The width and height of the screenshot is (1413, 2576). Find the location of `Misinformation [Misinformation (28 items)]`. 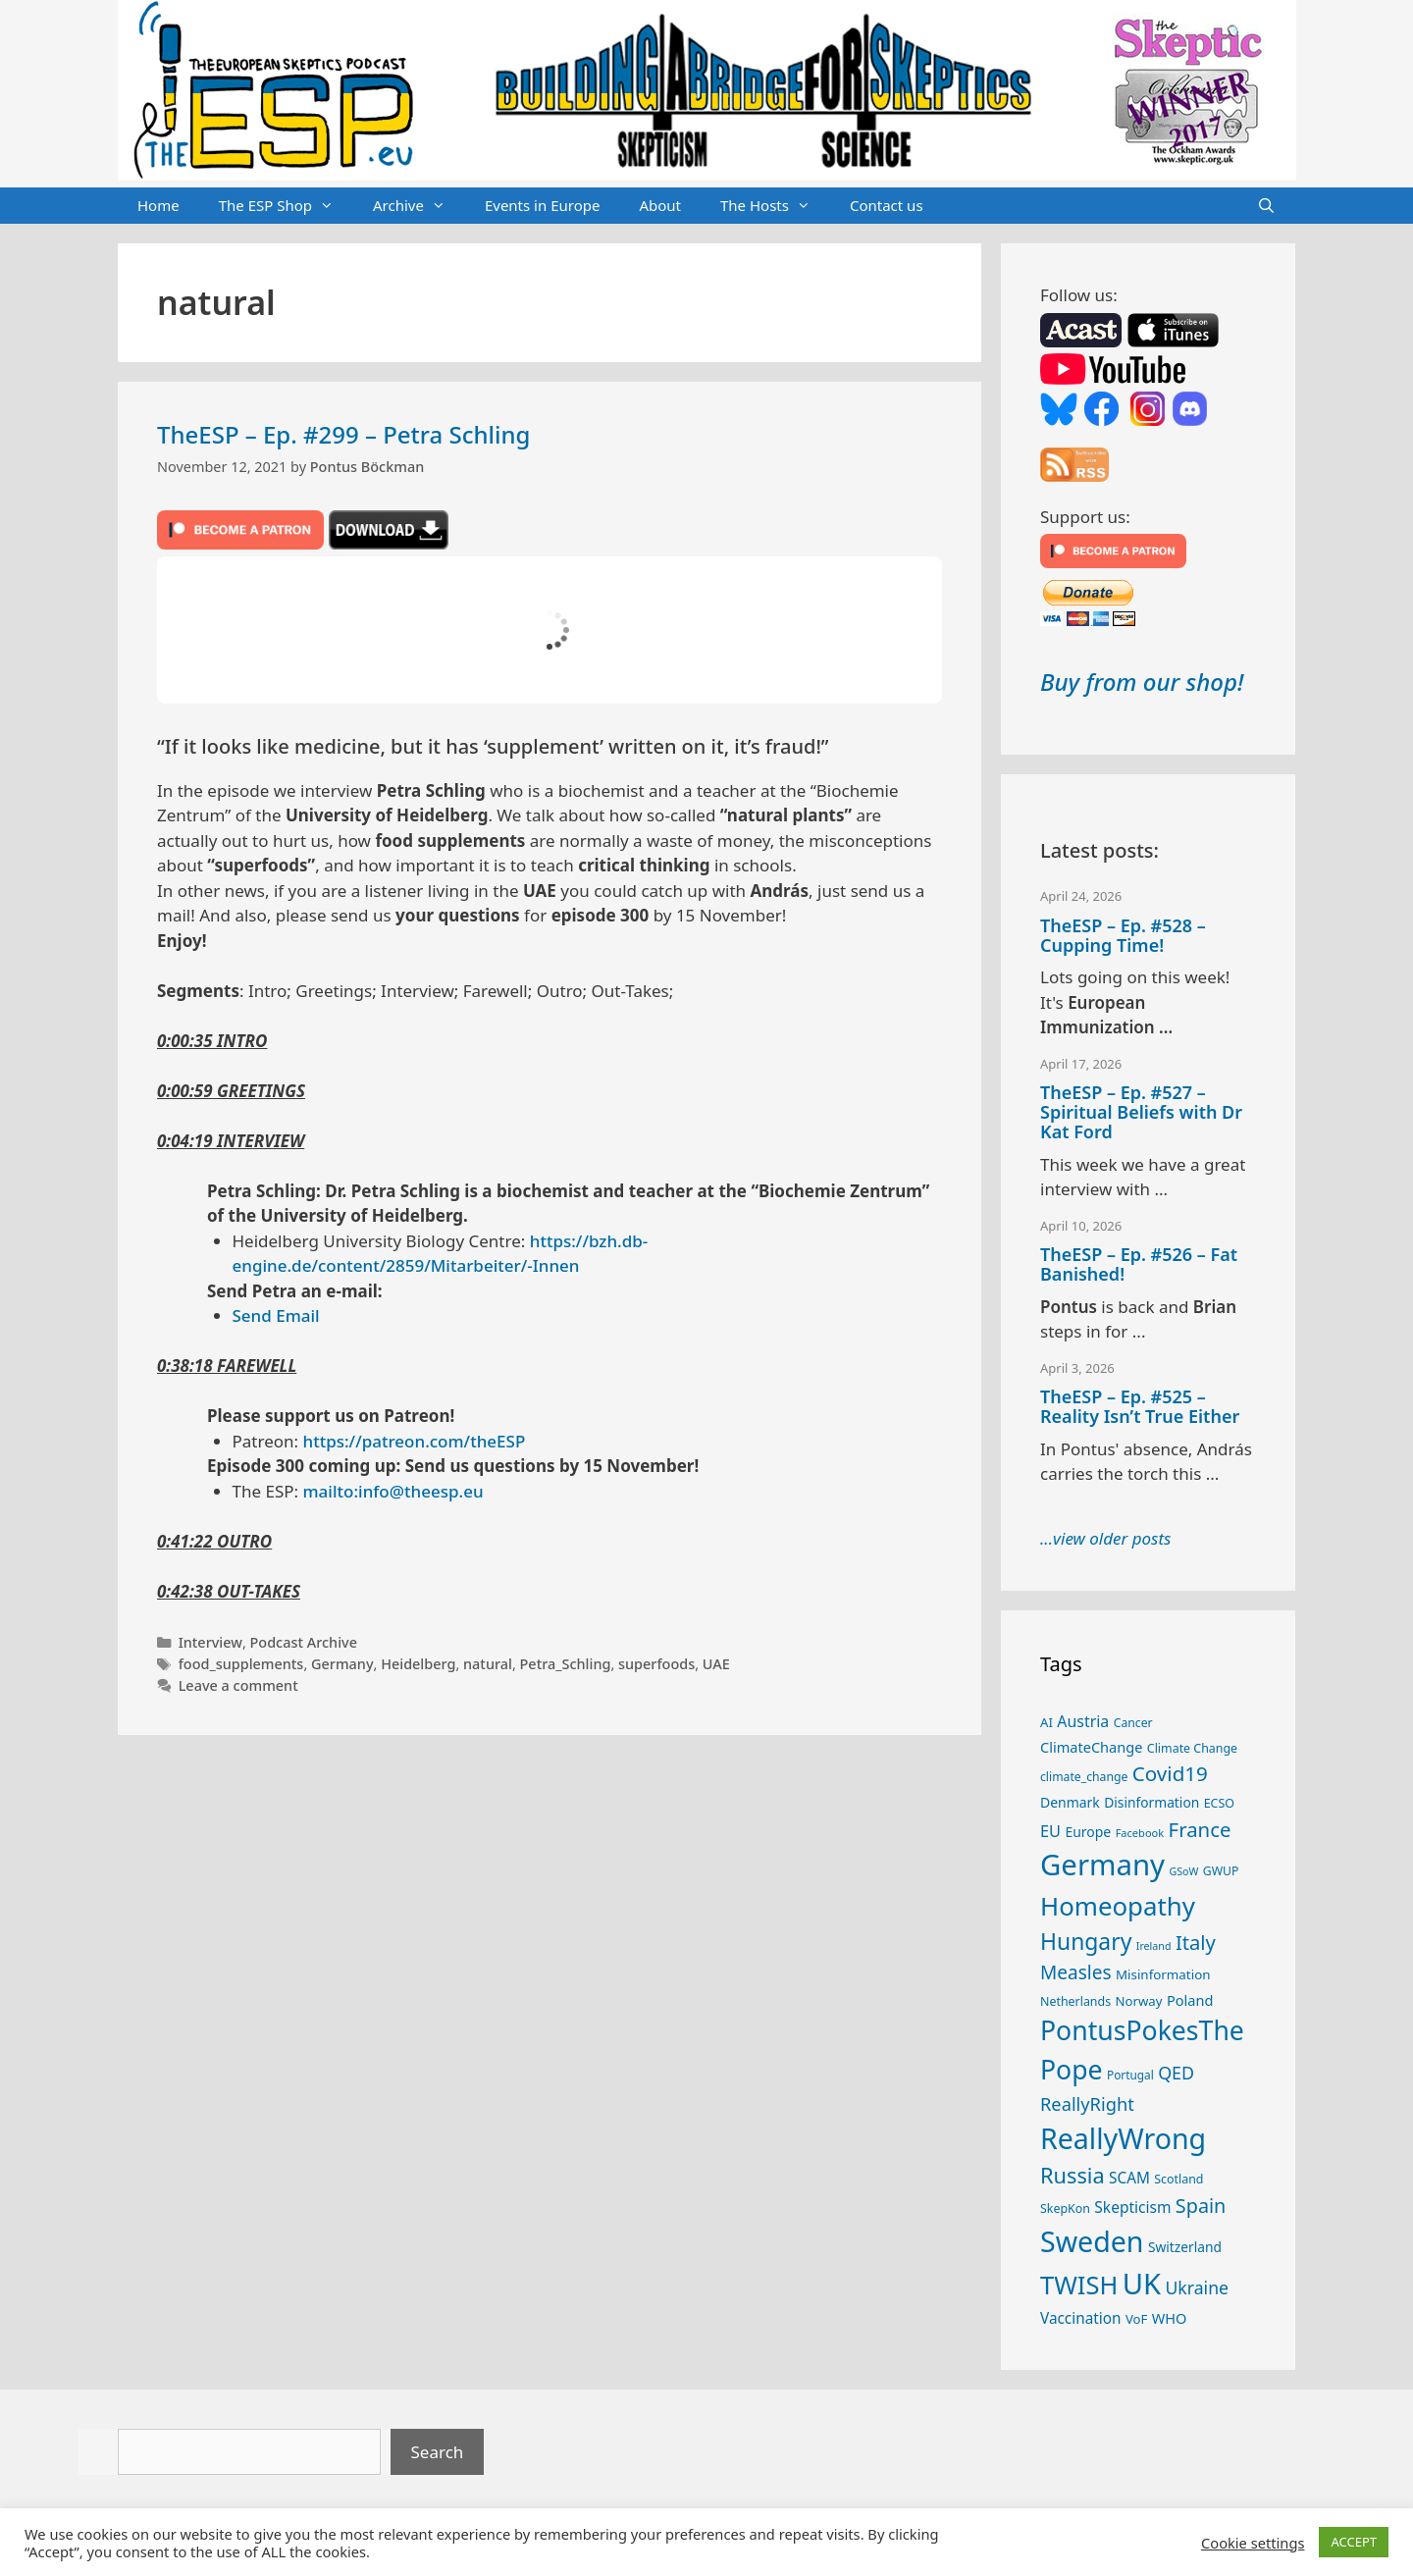

Misinformation [Misinformation (28 items)] is located at coordinates (1163, 1974).